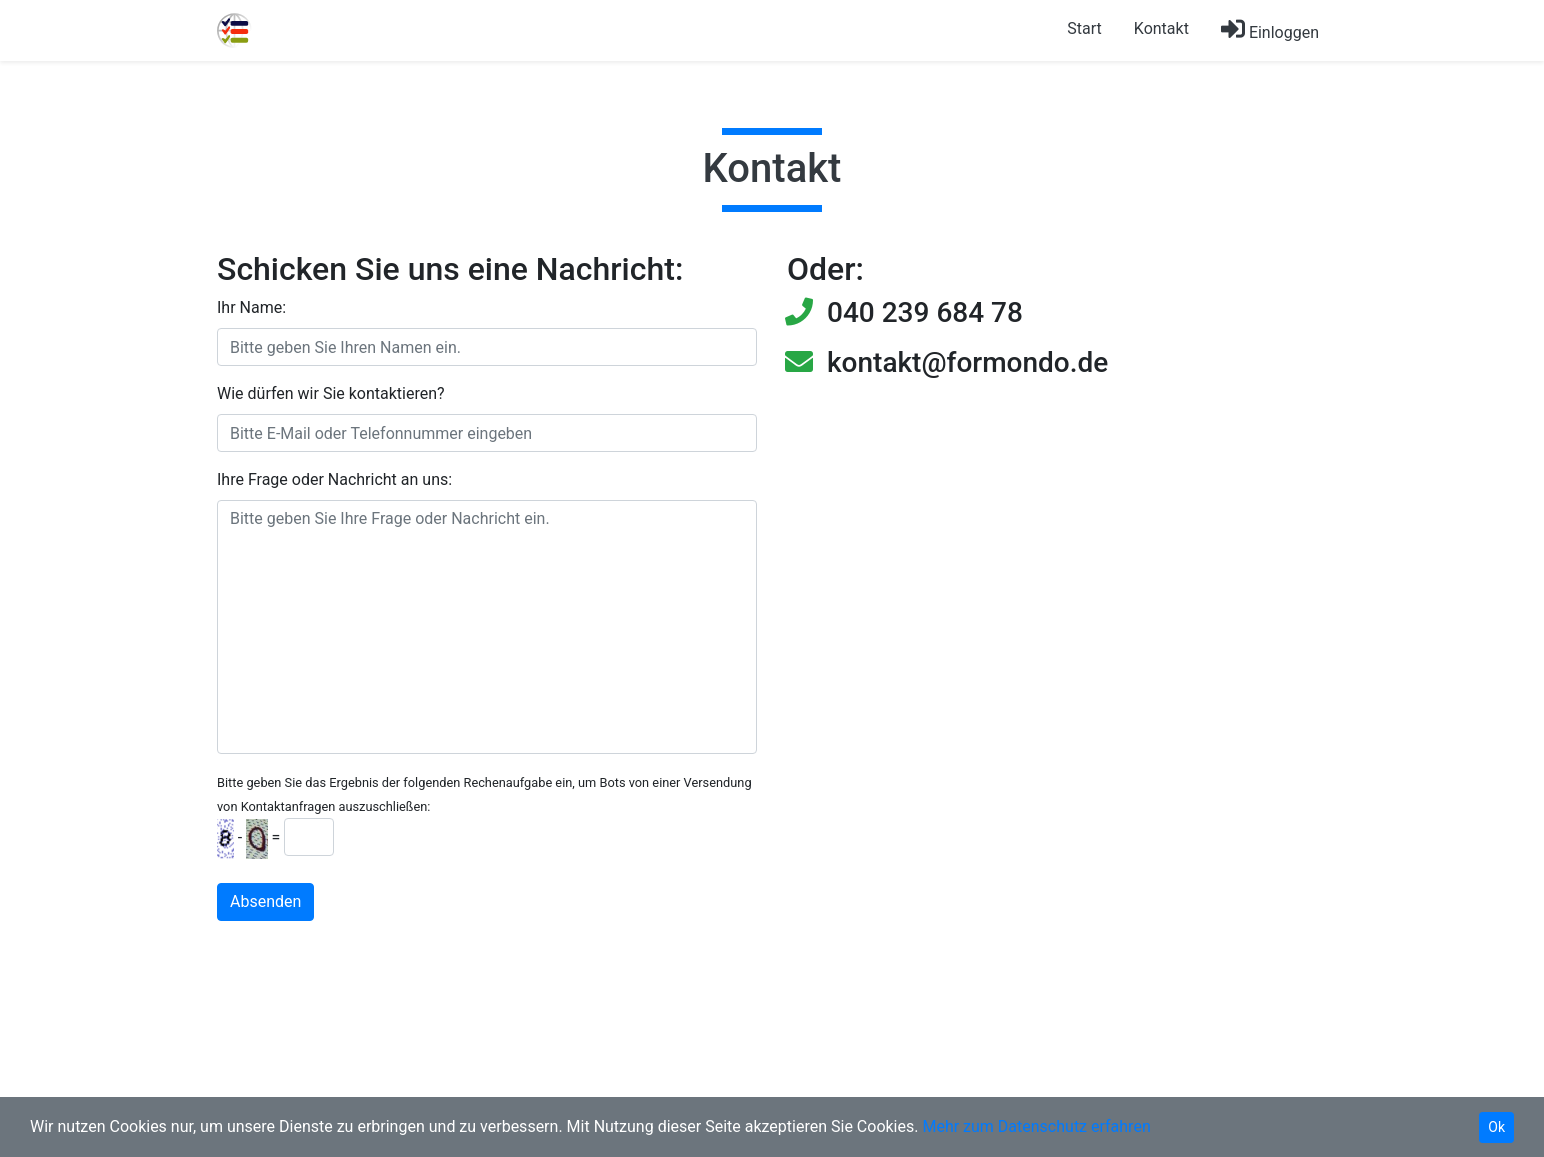  What do you see at coordinates (334, 479) in the screenshot?
I see `Ihre Frage oder Nachricht an uns:` at bounding box center [334, 479].